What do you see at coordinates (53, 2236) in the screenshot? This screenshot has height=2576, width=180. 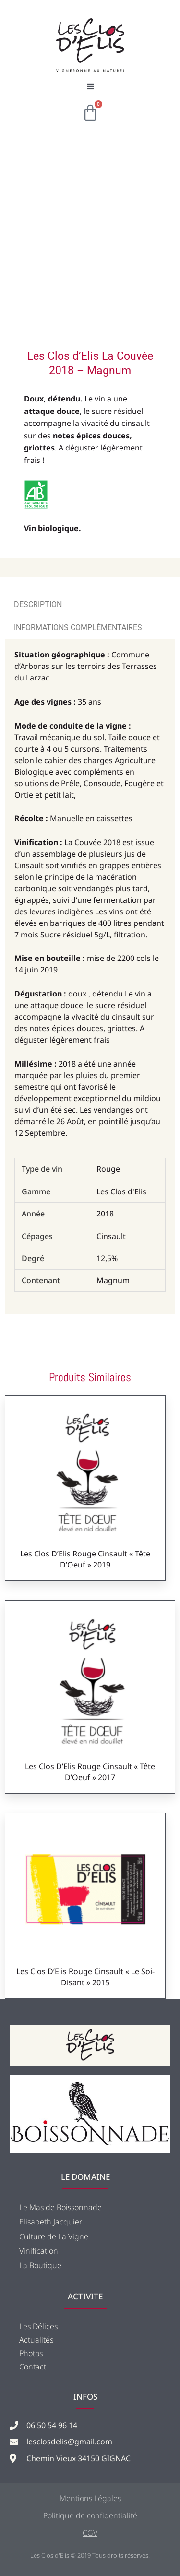 I see `Culture de La Vigne` at bounding box center [53, 2236].